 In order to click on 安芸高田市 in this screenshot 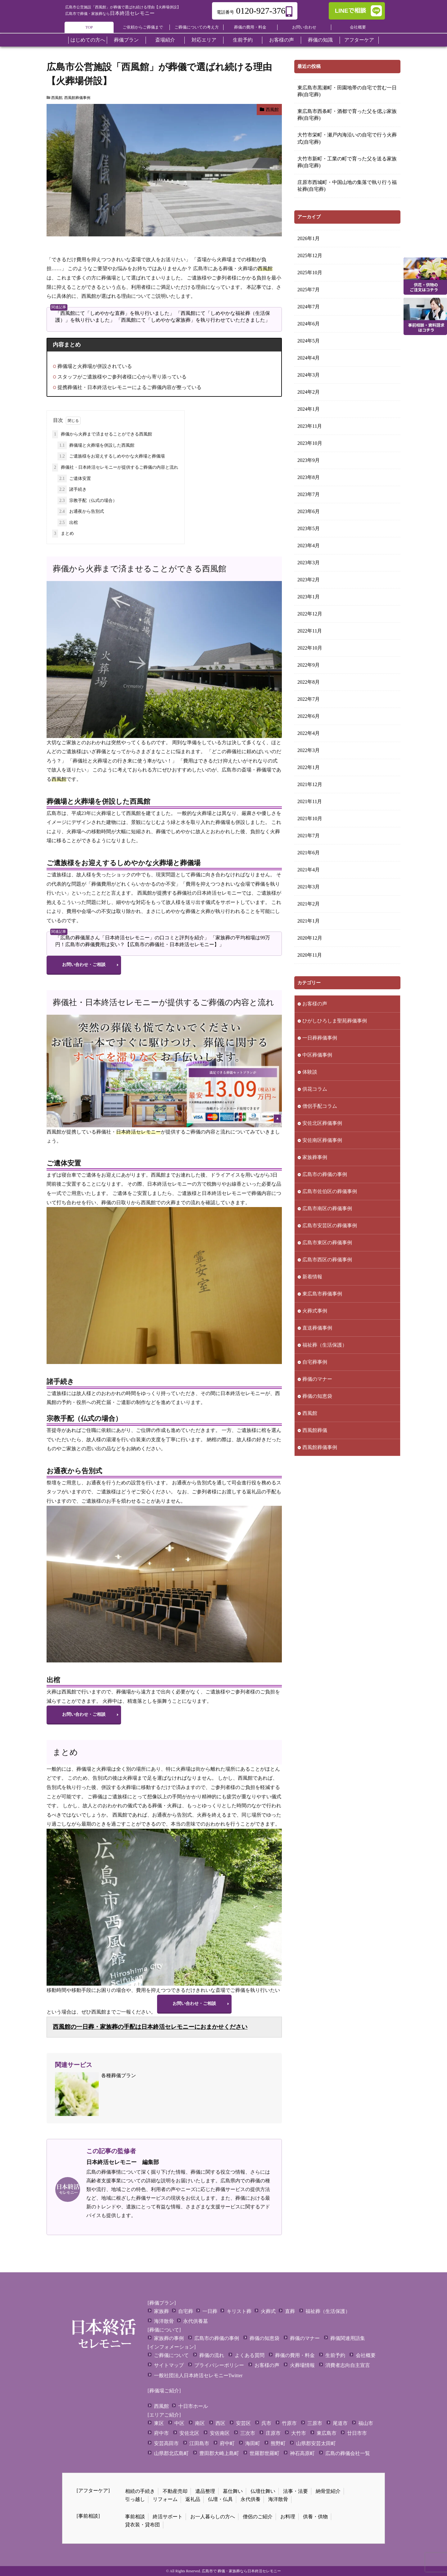, I will do `click(166, 2443)`.